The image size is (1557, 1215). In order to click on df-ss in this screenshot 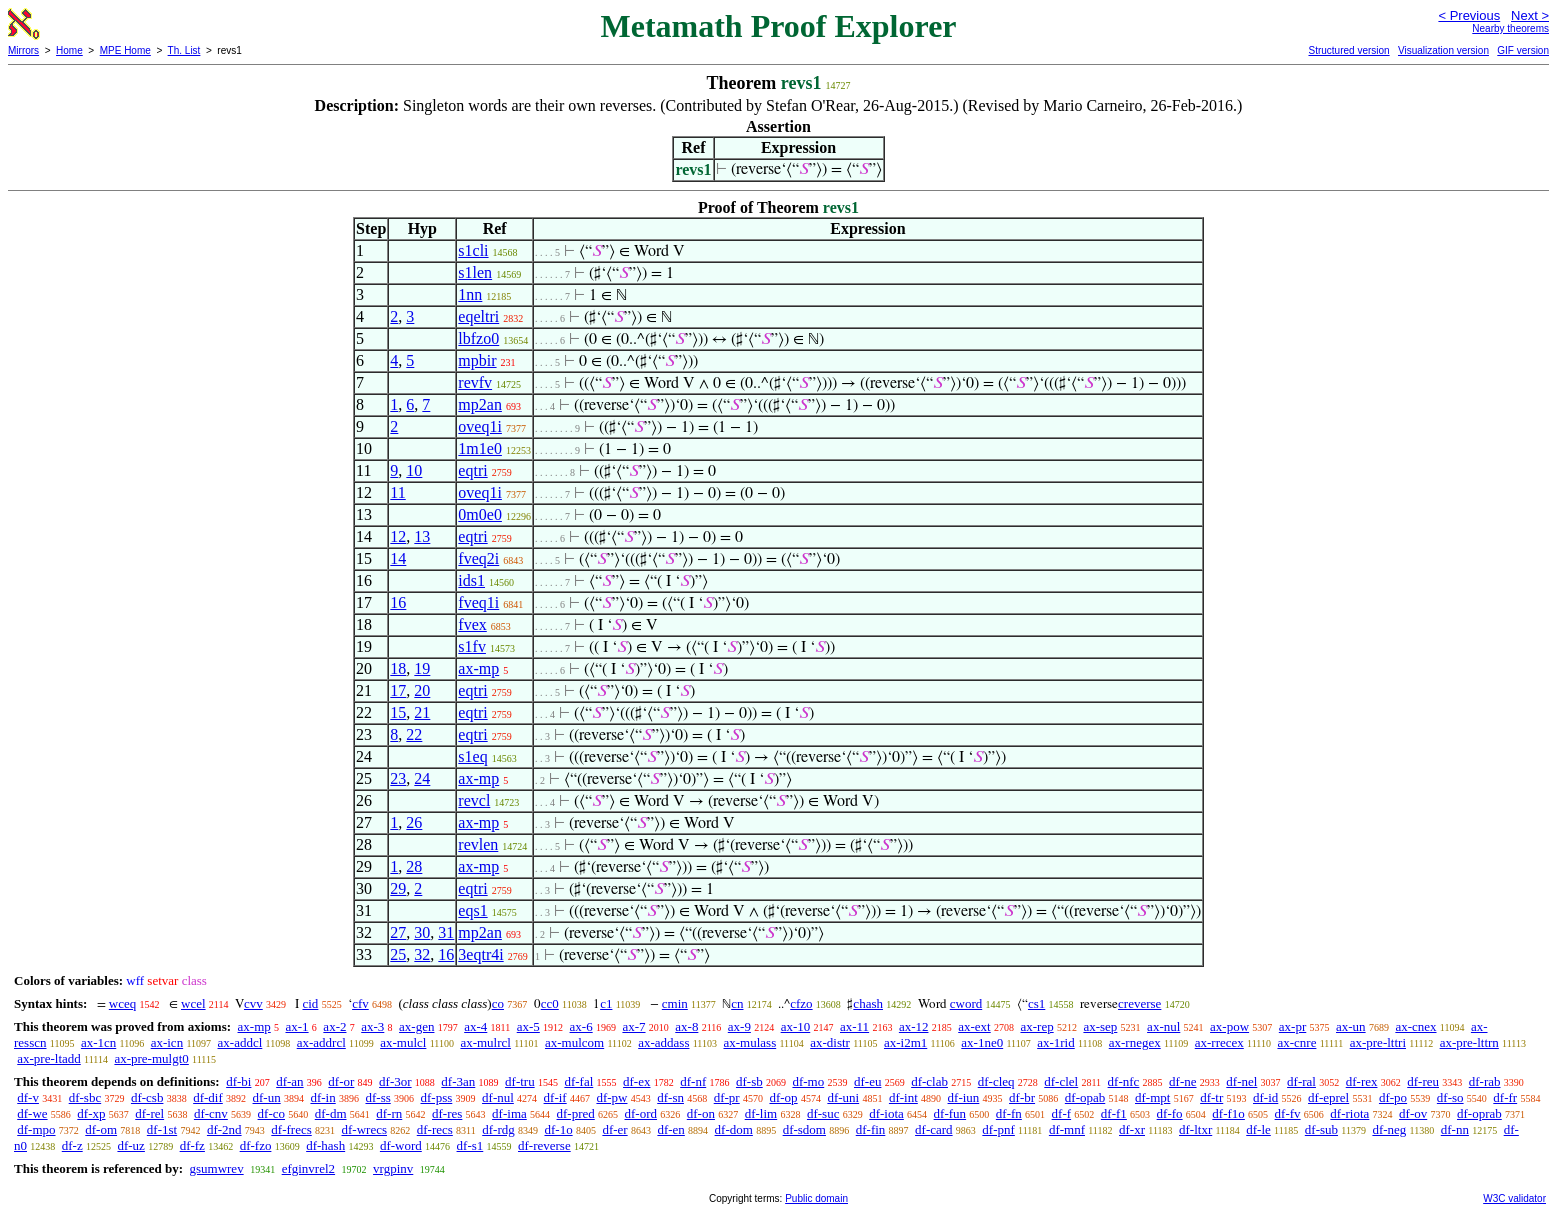, I will do `click(377, 1097)`.